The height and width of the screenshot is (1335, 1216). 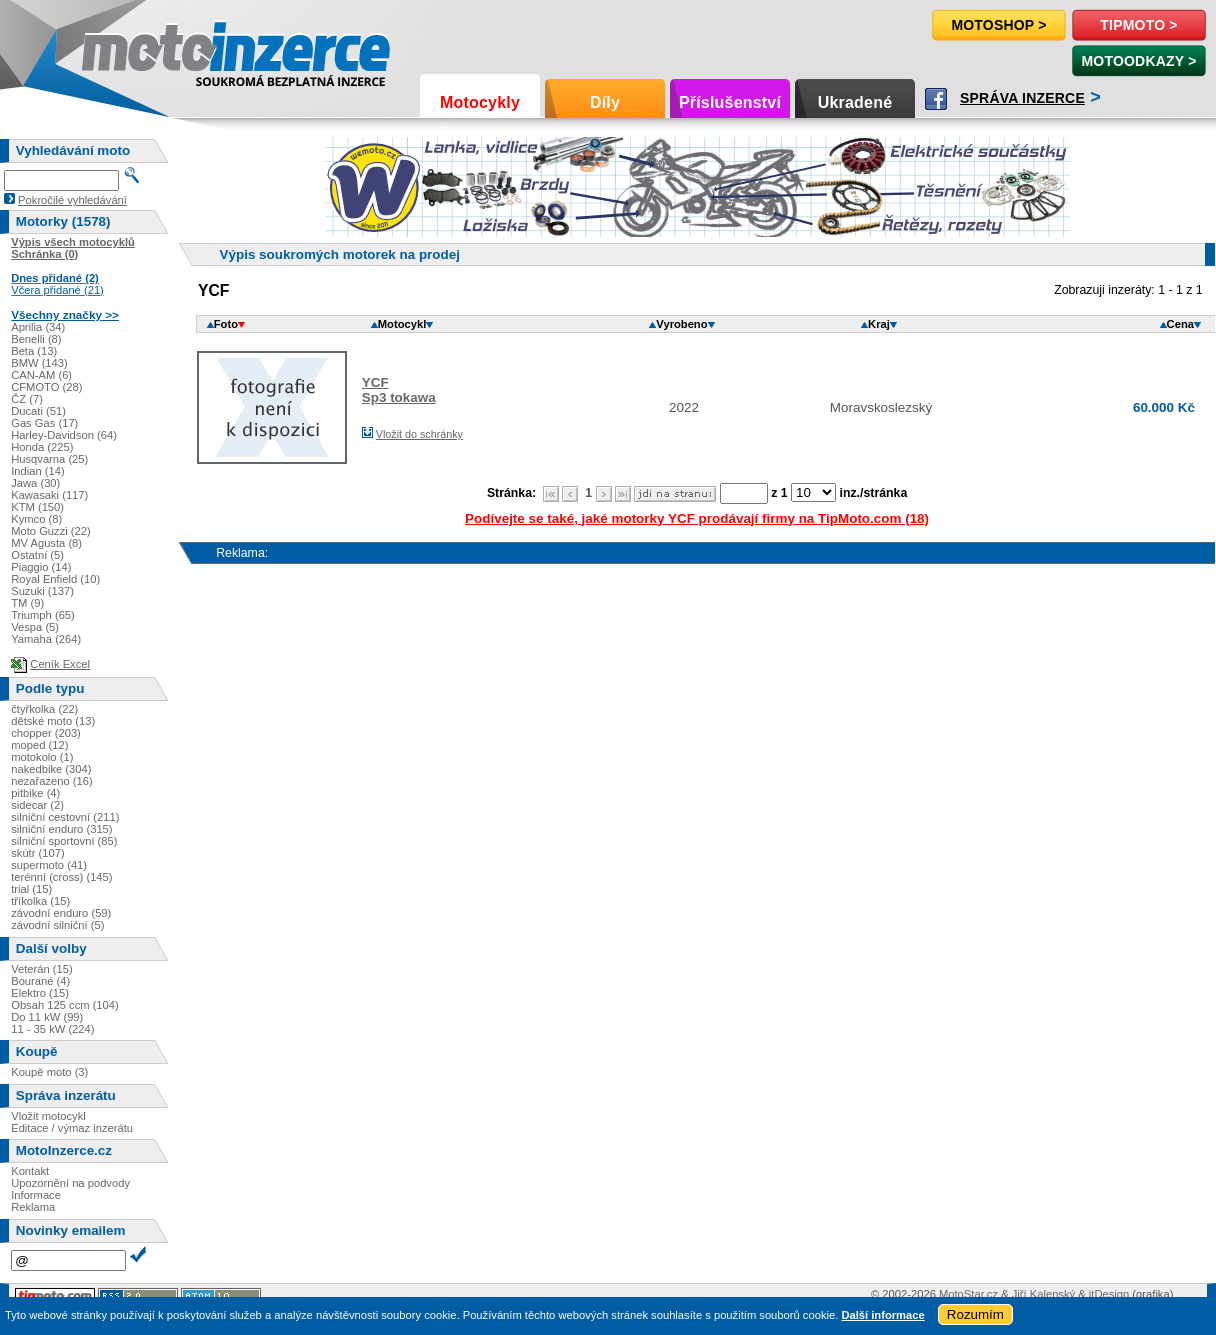 What do you see at coordinates (936, 99) in the screenshot?
I see `Facebook` at bounding box center [936, 99].